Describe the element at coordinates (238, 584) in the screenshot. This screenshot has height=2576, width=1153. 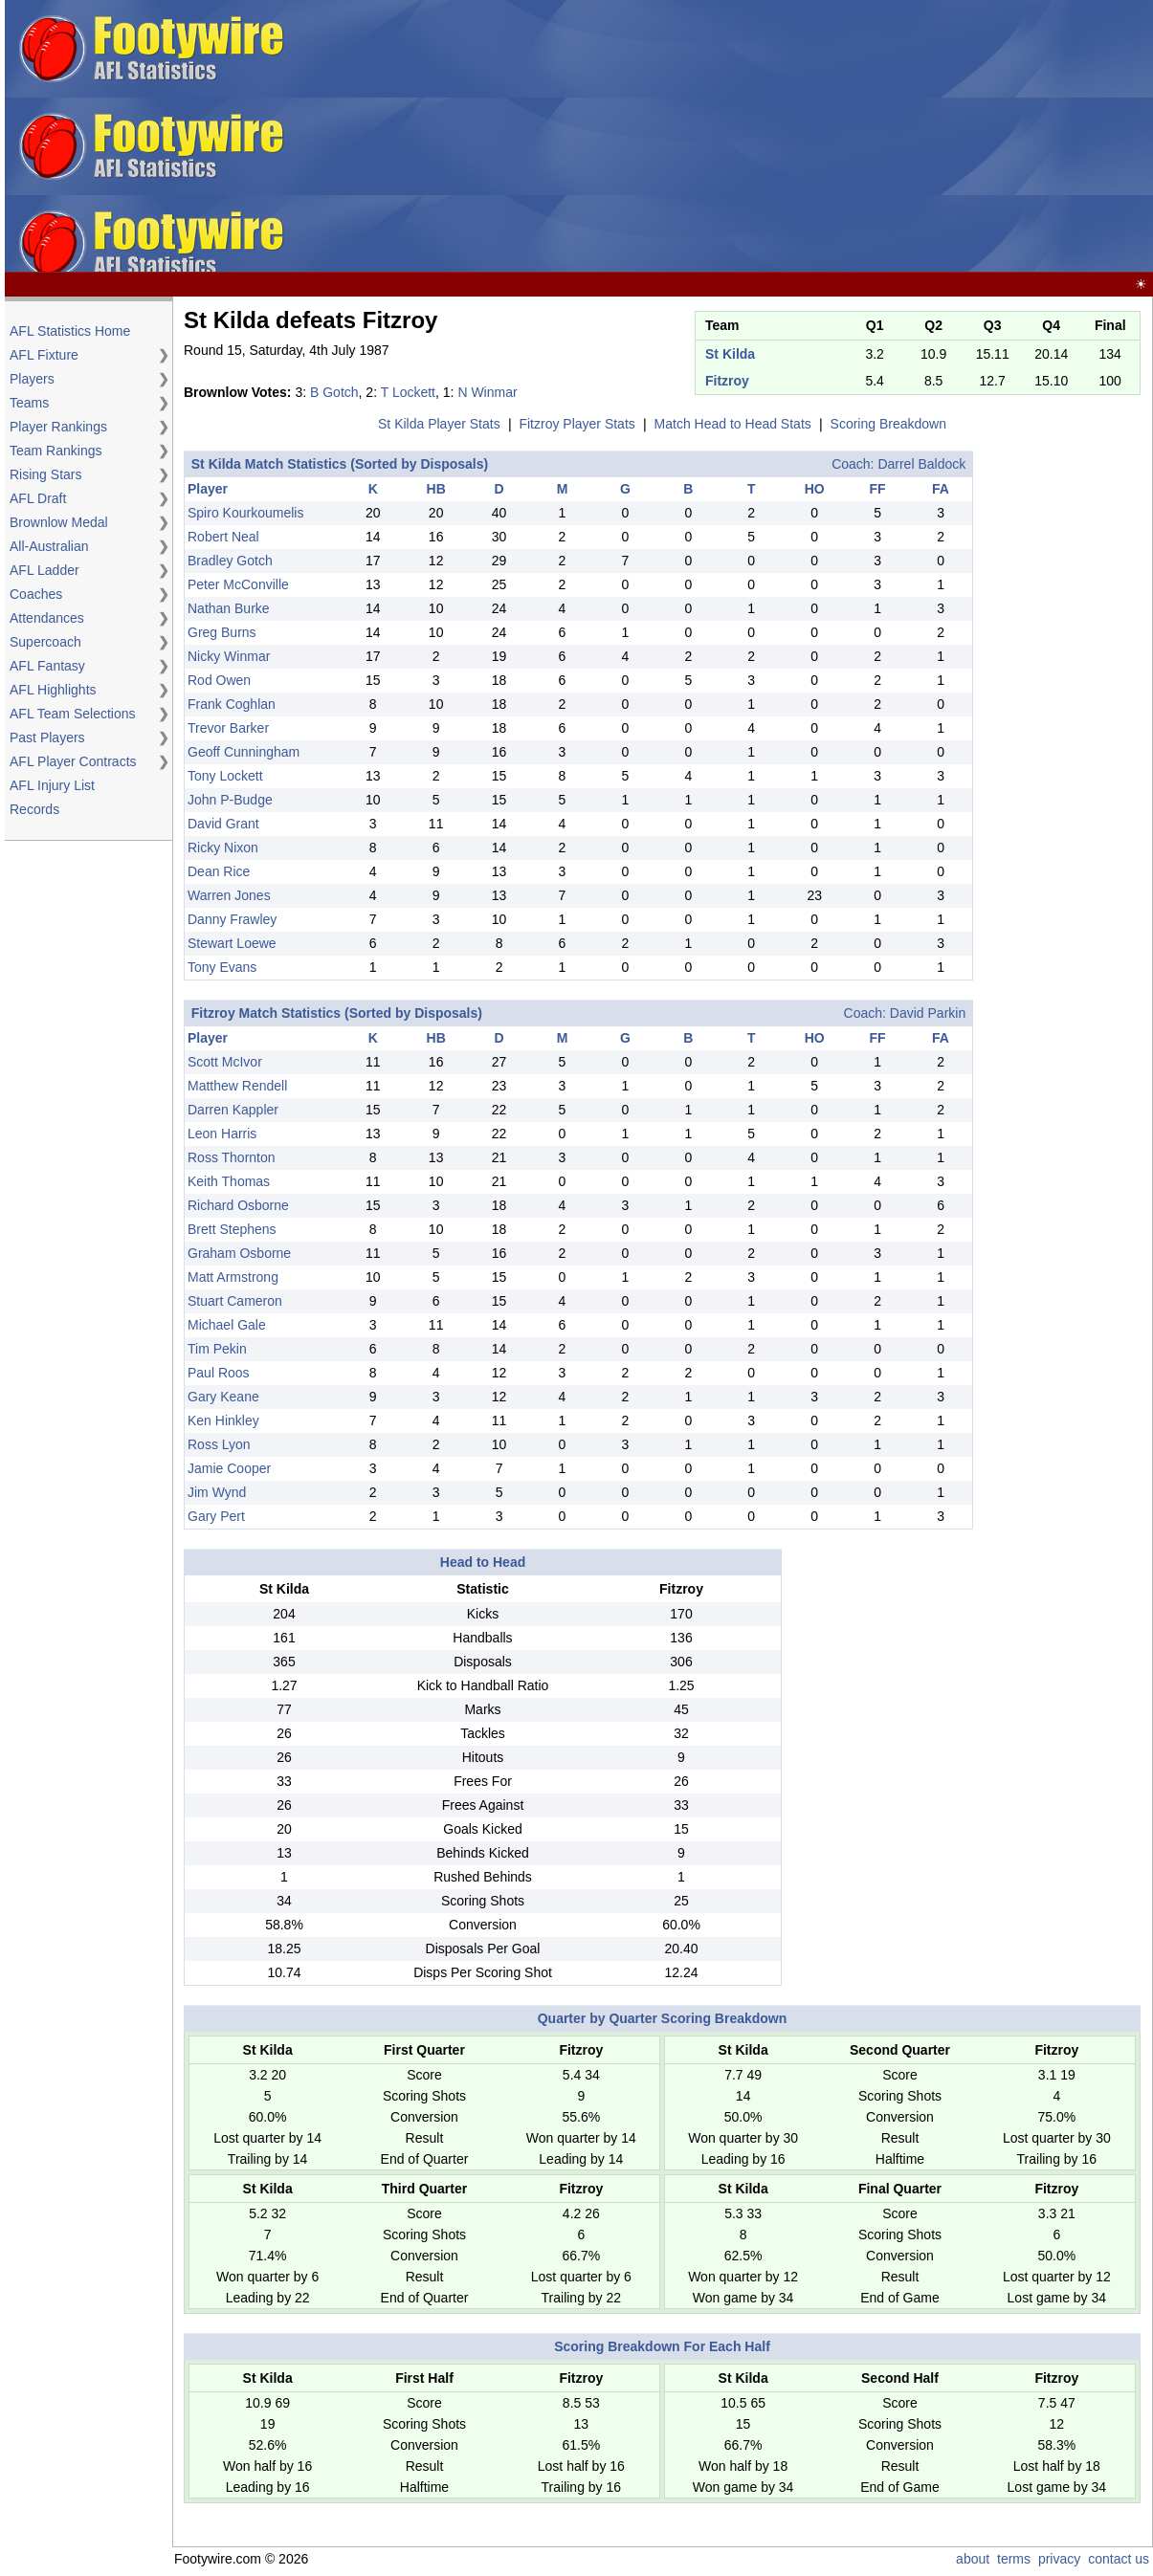
I see `Peter McConville` at that location.